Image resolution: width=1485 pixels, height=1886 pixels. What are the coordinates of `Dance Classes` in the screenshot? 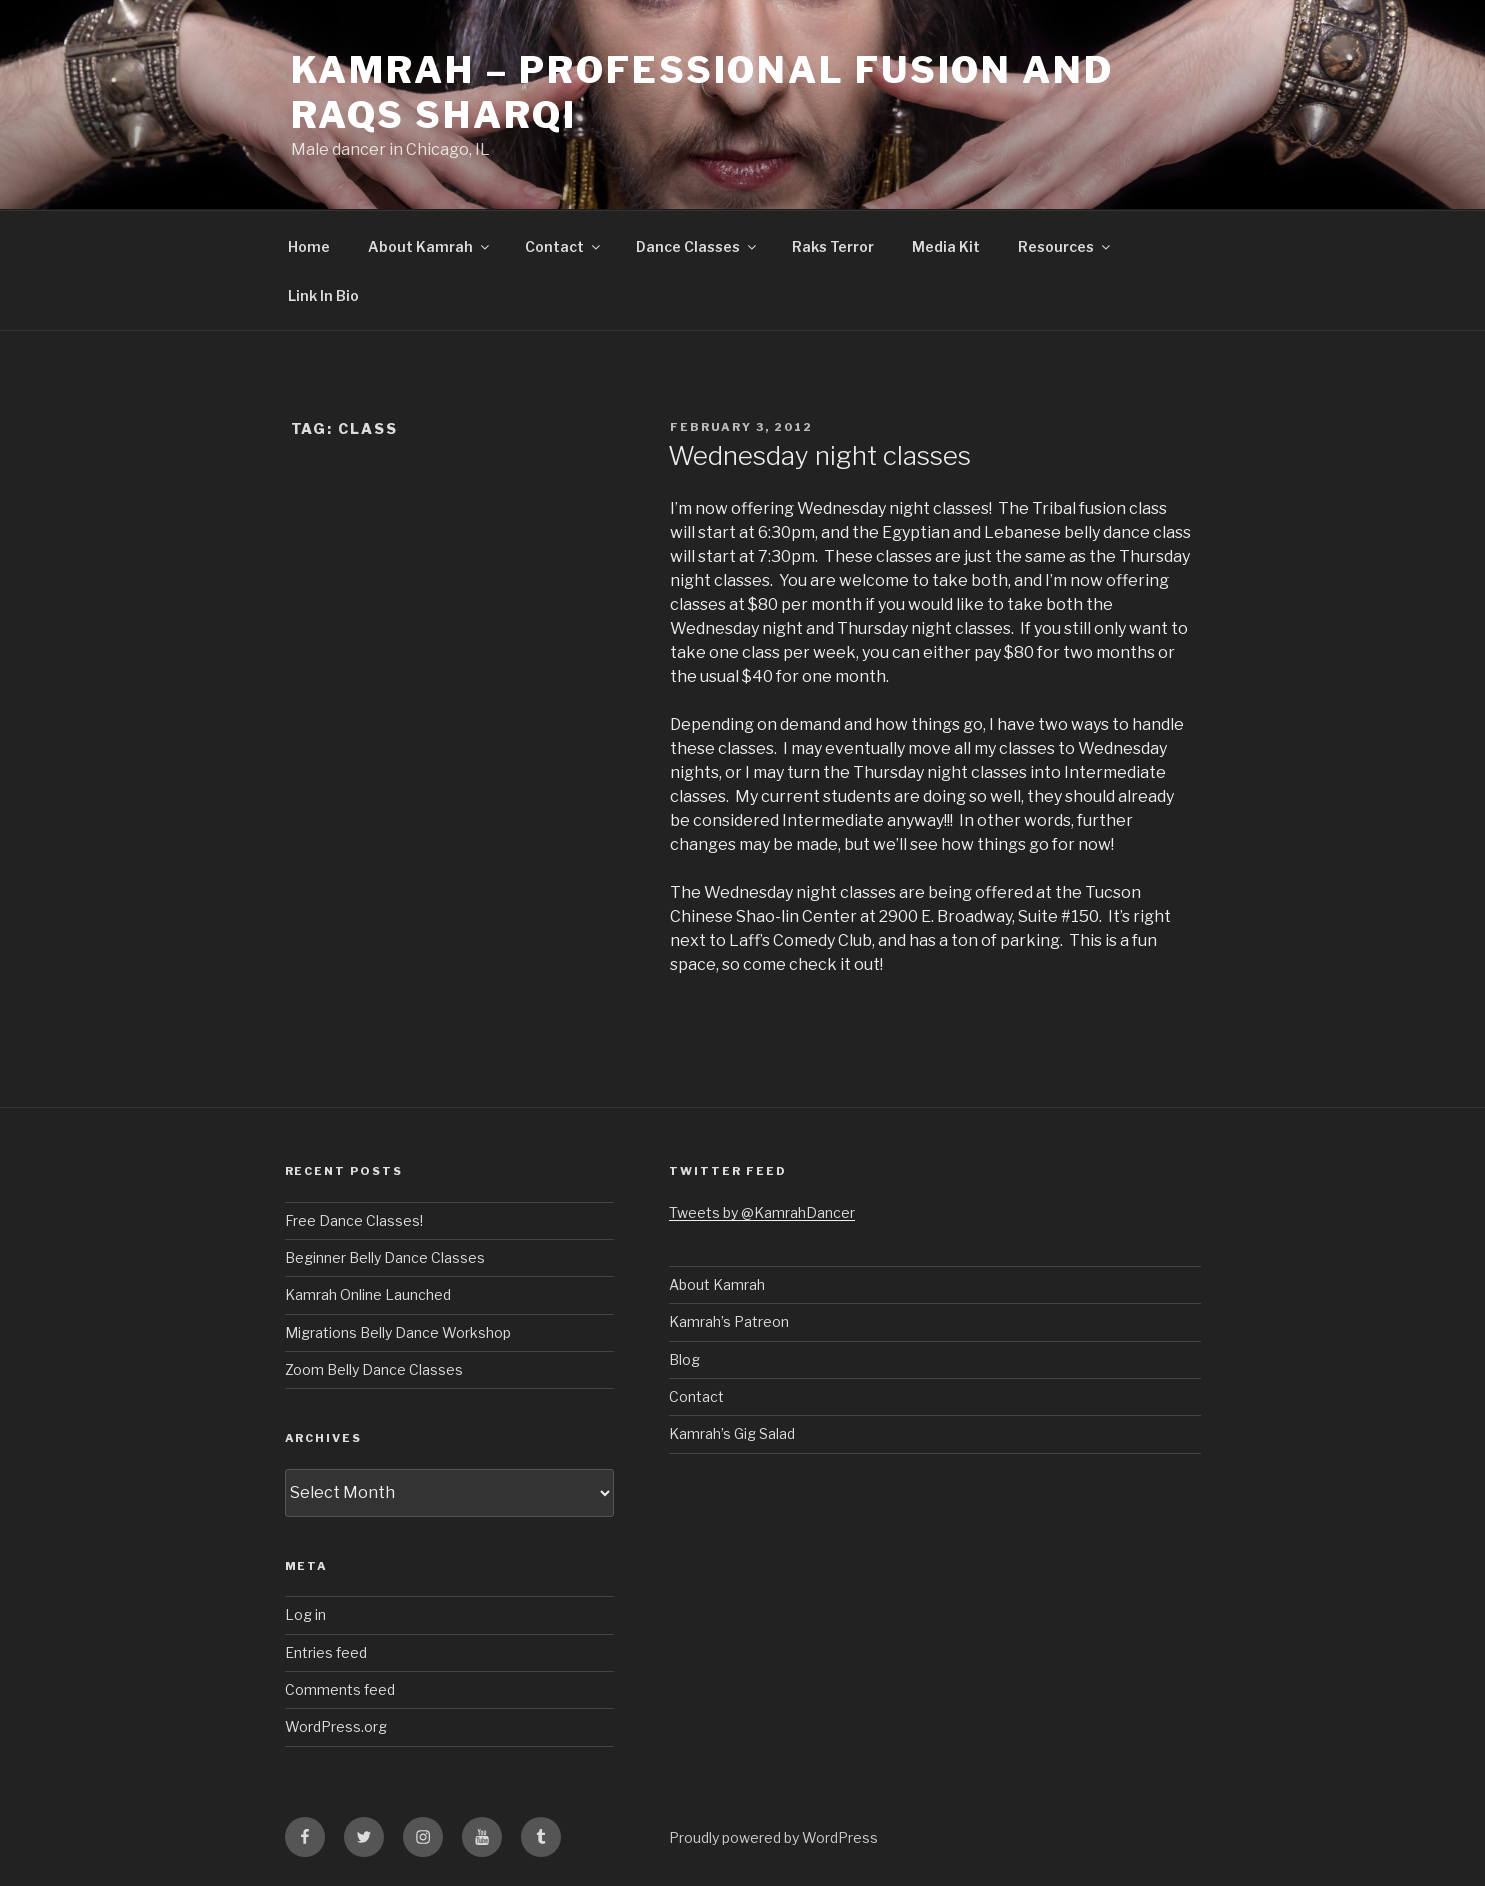 It's located at (697, 246).